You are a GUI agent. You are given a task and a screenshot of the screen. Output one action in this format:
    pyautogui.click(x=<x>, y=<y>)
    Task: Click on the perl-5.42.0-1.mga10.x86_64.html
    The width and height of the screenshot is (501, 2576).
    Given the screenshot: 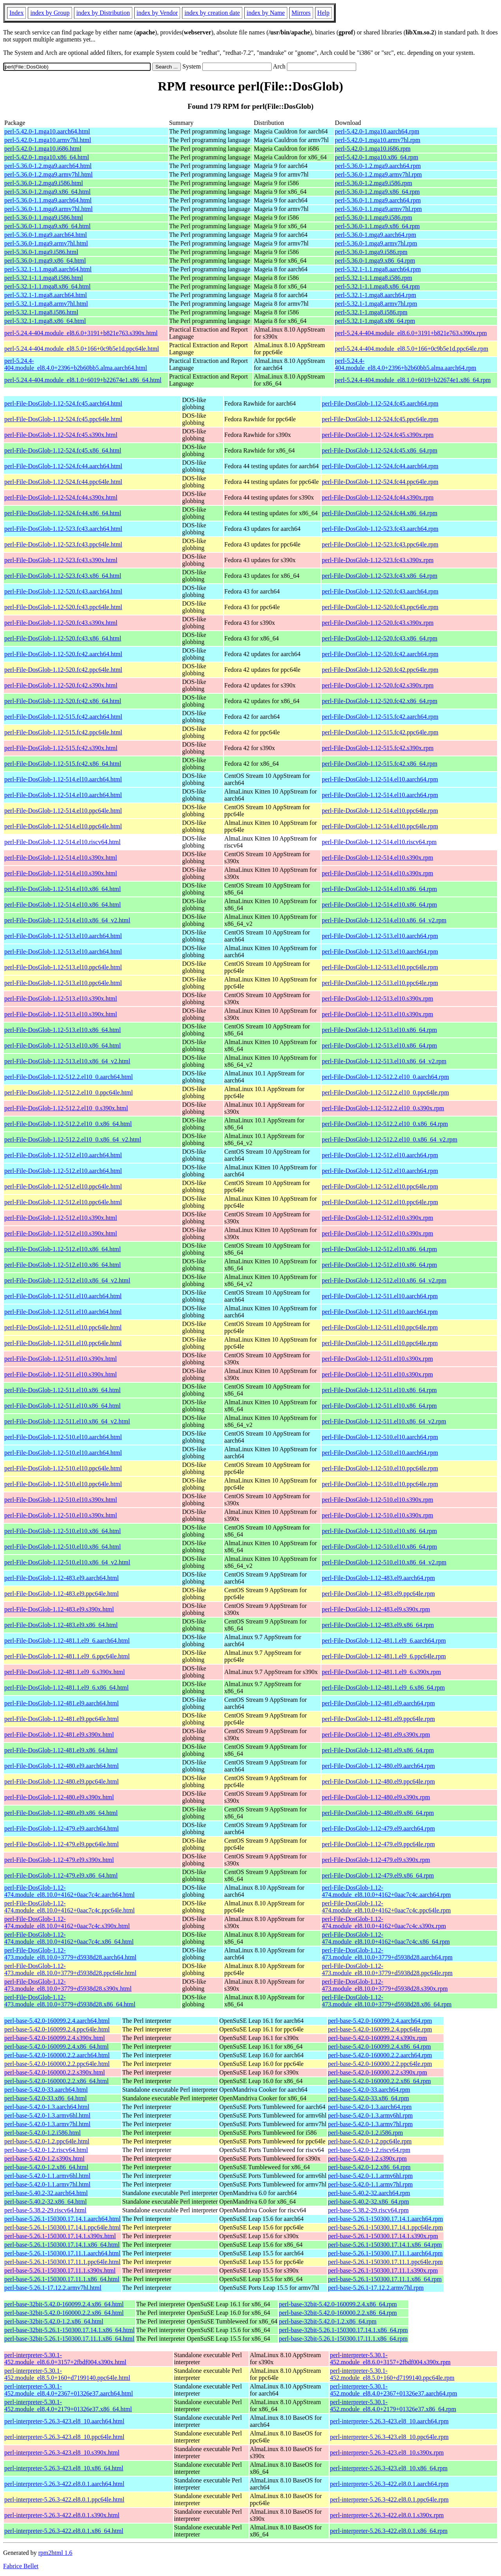 What is the action you would take?
    pyautogui.click(x=46, y=157)
    